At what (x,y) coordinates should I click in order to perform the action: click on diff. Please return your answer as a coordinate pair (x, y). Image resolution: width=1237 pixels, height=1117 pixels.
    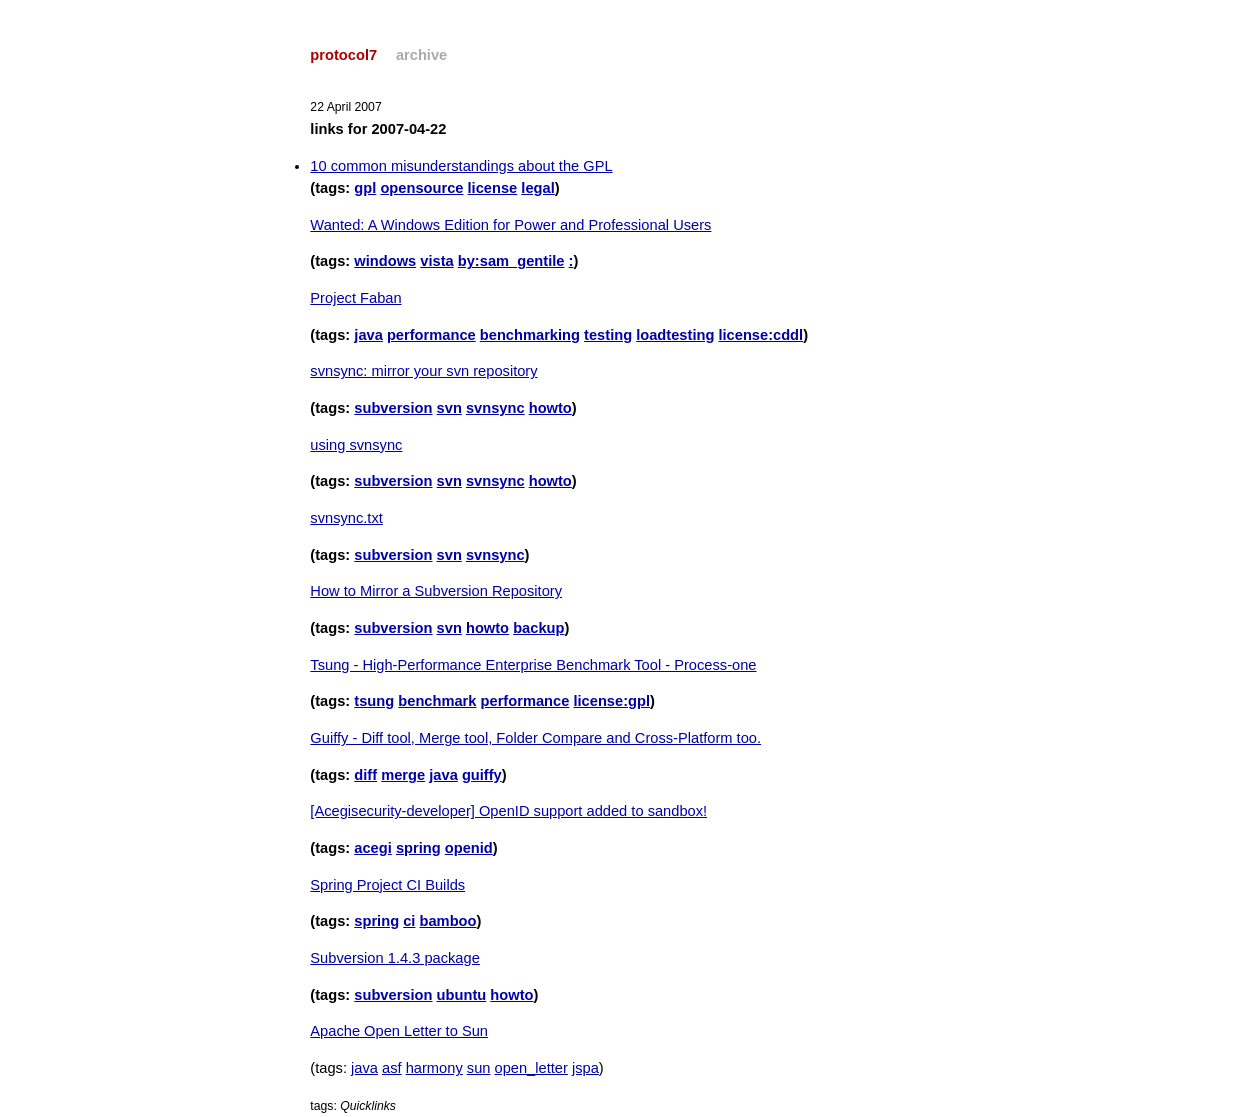
    Looking at the image, I should click on (365, 775).